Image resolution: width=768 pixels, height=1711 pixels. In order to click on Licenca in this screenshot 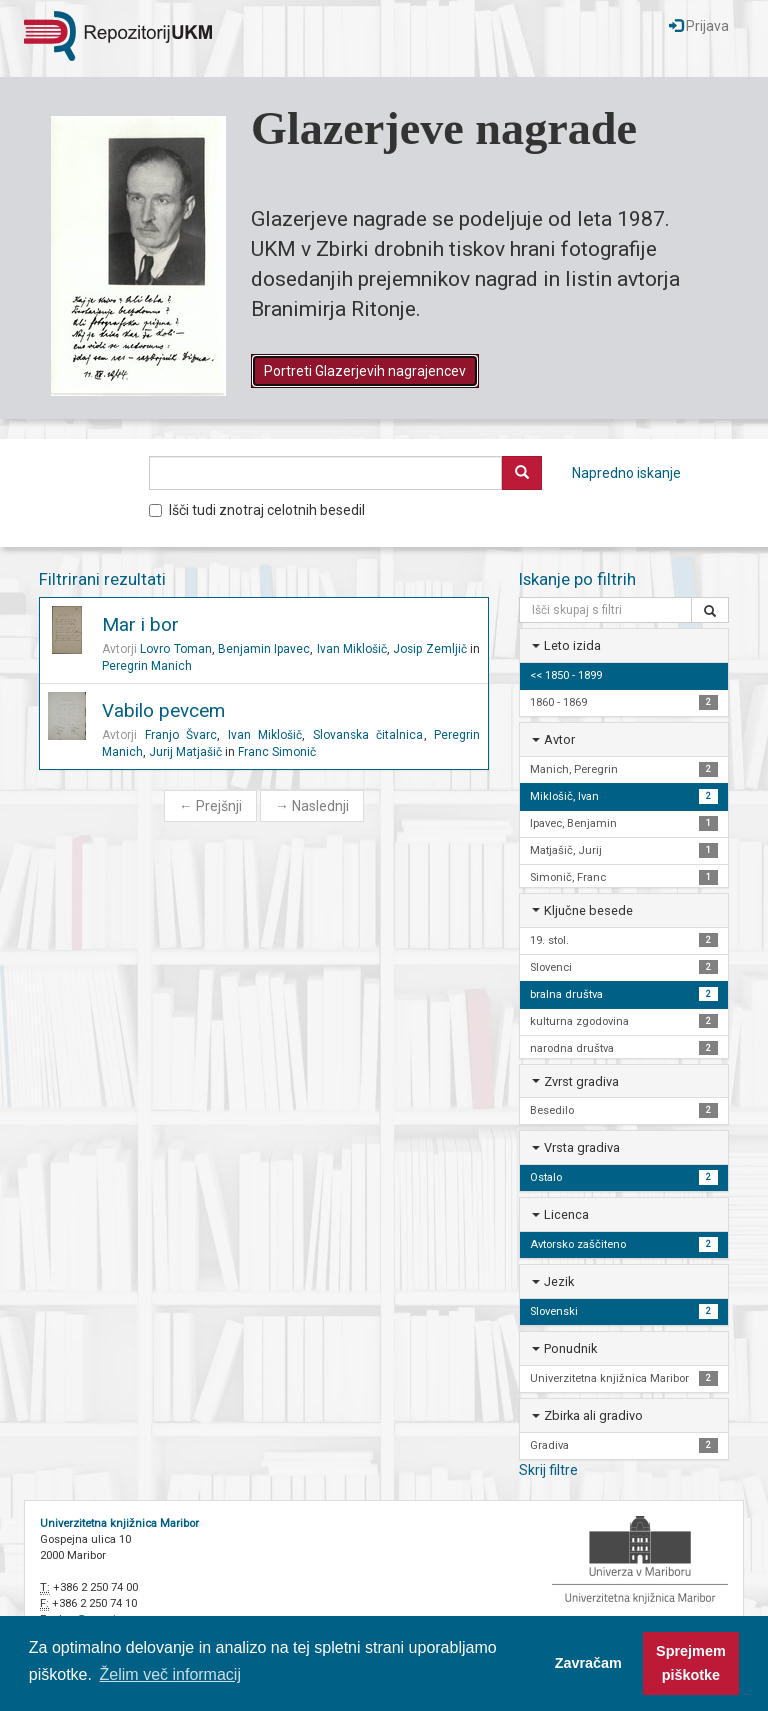, I will do `click(566, 1214)`.